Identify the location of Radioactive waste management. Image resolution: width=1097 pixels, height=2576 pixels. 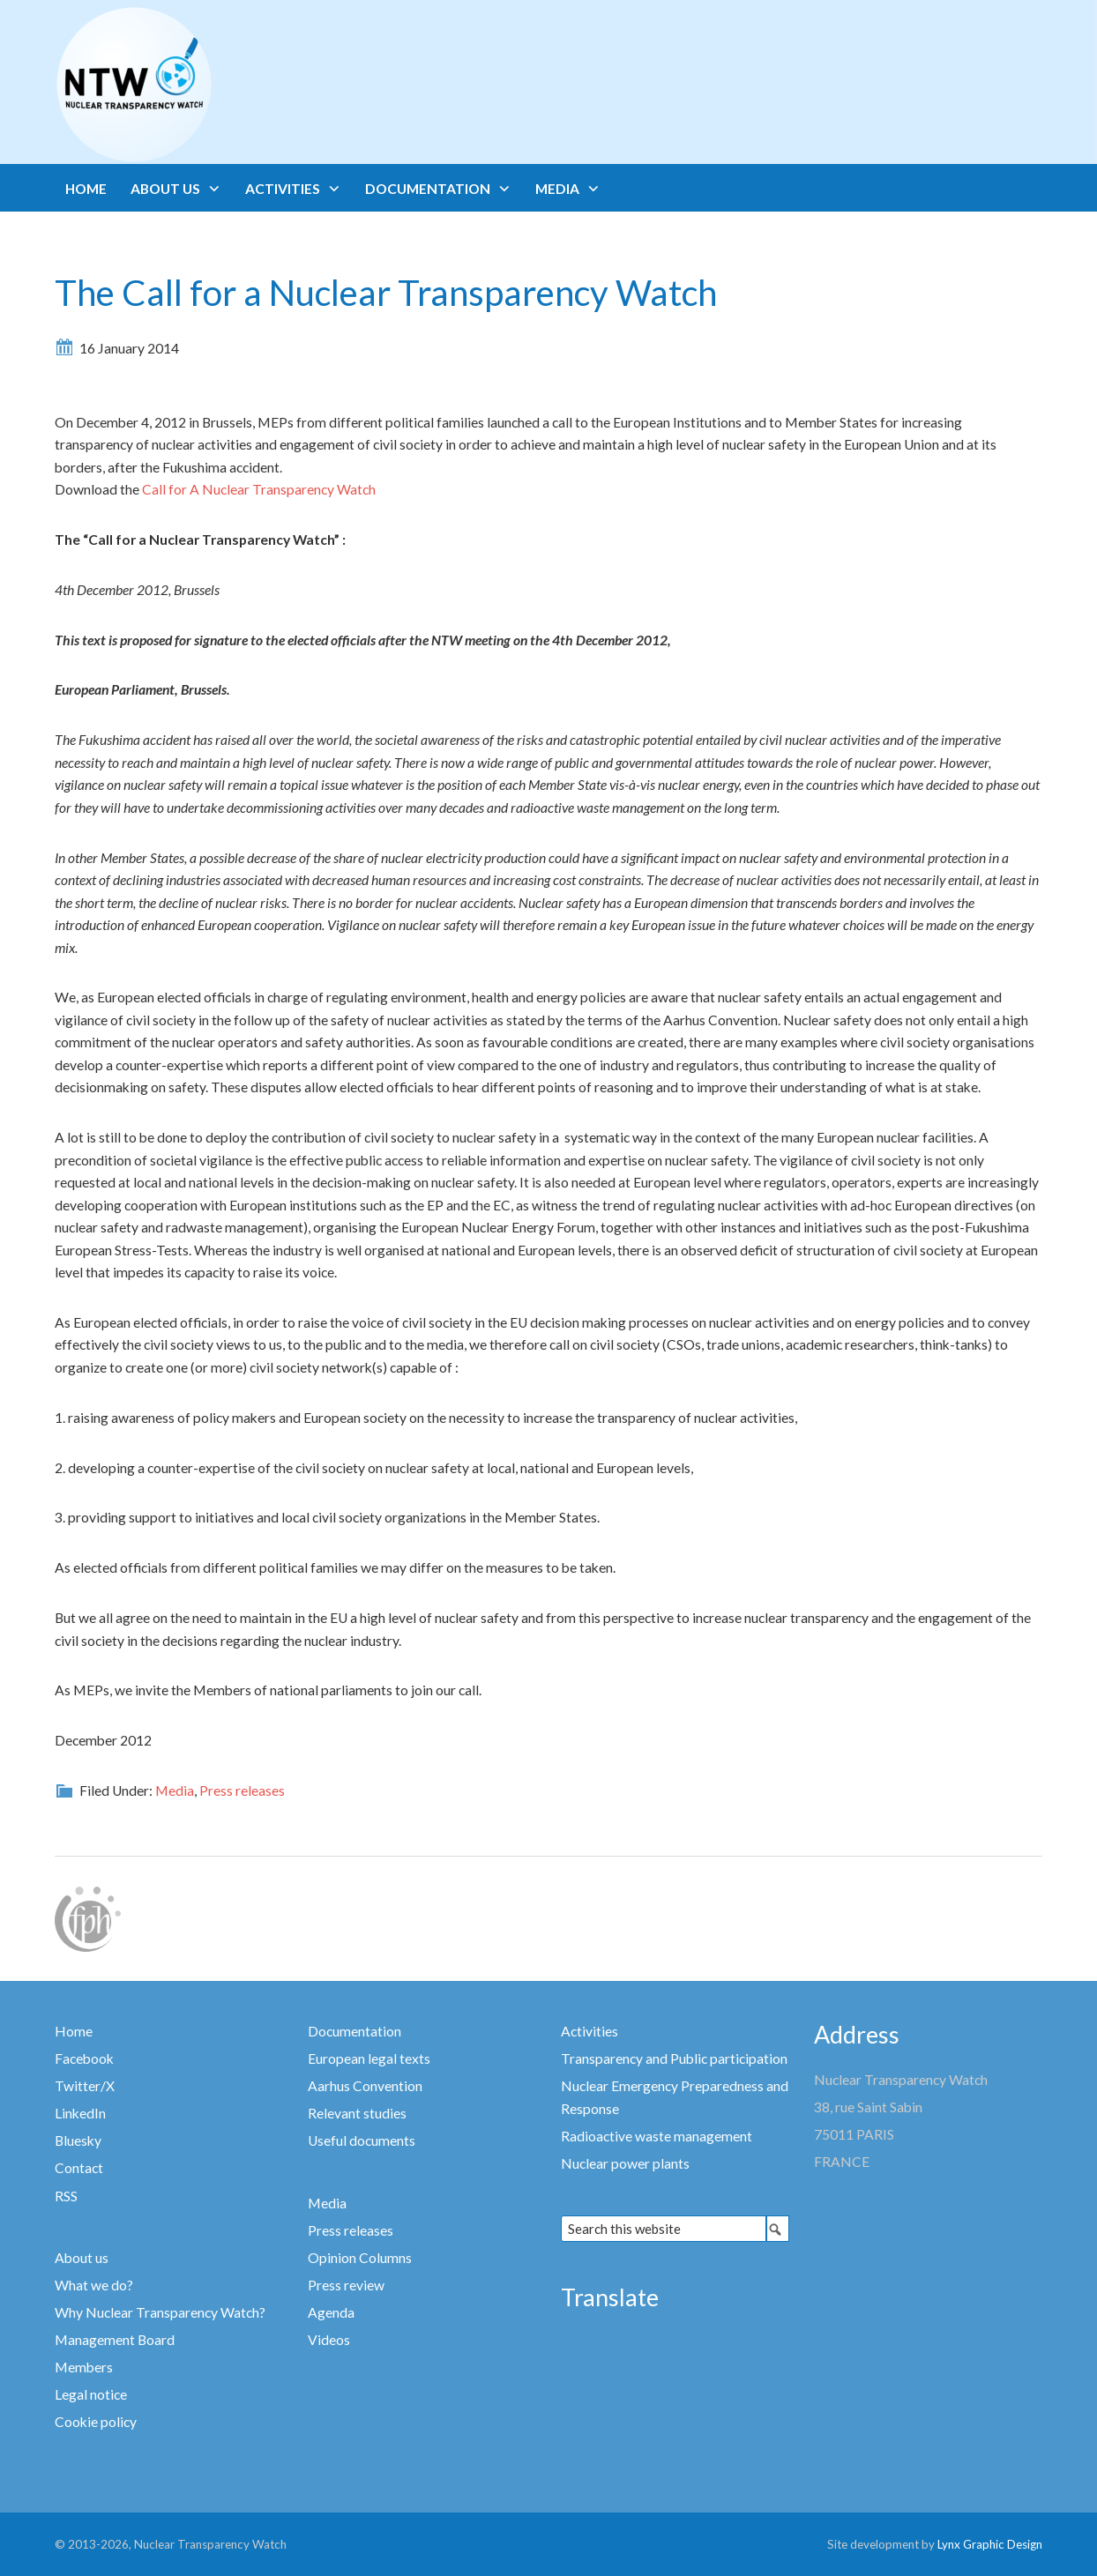
(656, 2136).